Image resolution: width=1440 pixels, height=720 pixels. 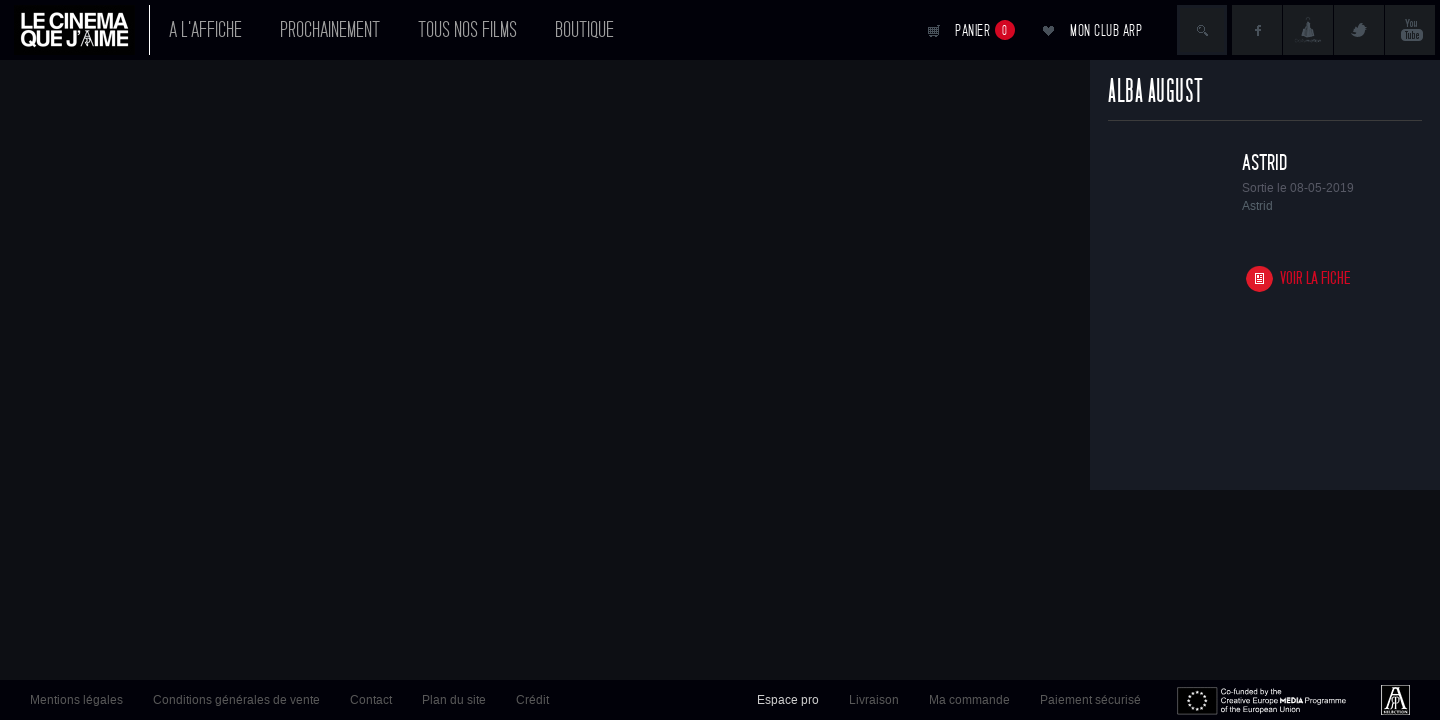 What do you see at coordinates (236, 700) in the screenshot?
I see `Conditions générales de vente` at bounding box center [236, 700].